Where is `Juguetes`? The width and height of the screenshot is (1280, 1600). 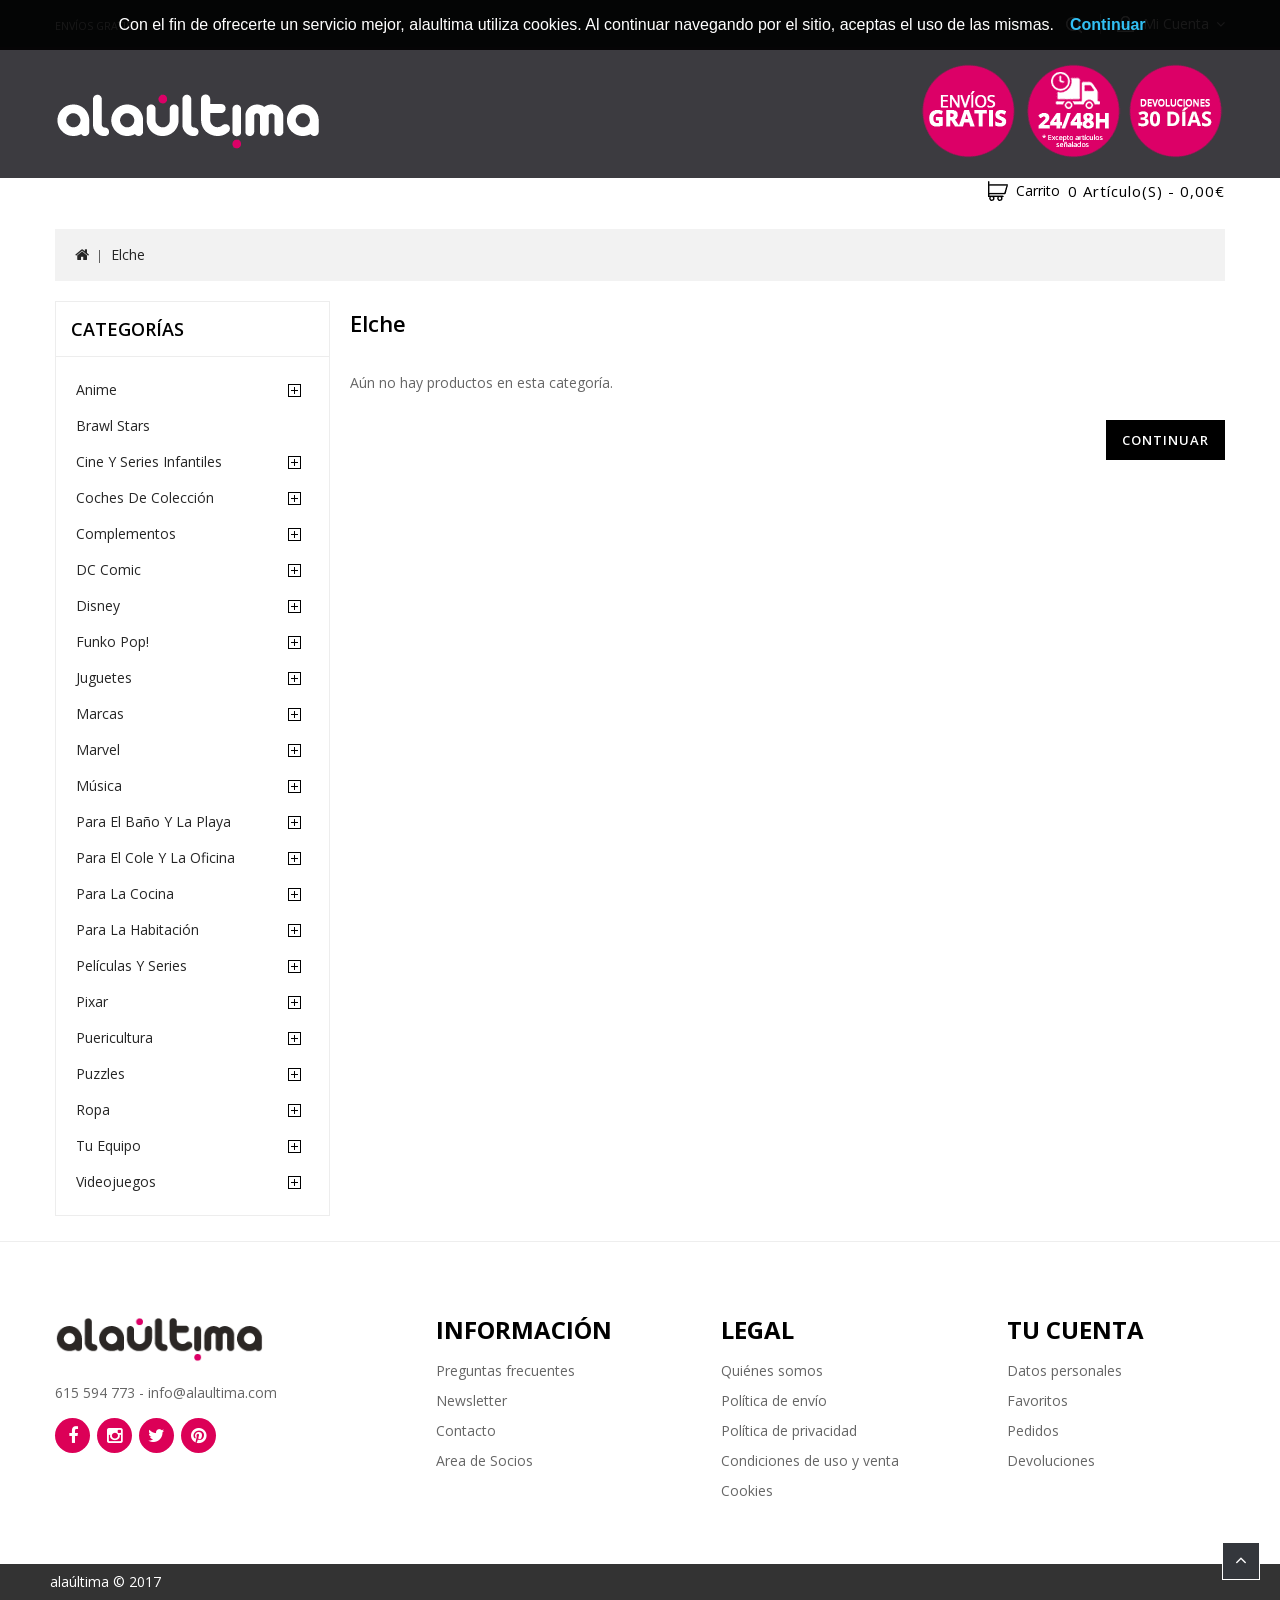
Juguetes is located at coordinates (104, 677).